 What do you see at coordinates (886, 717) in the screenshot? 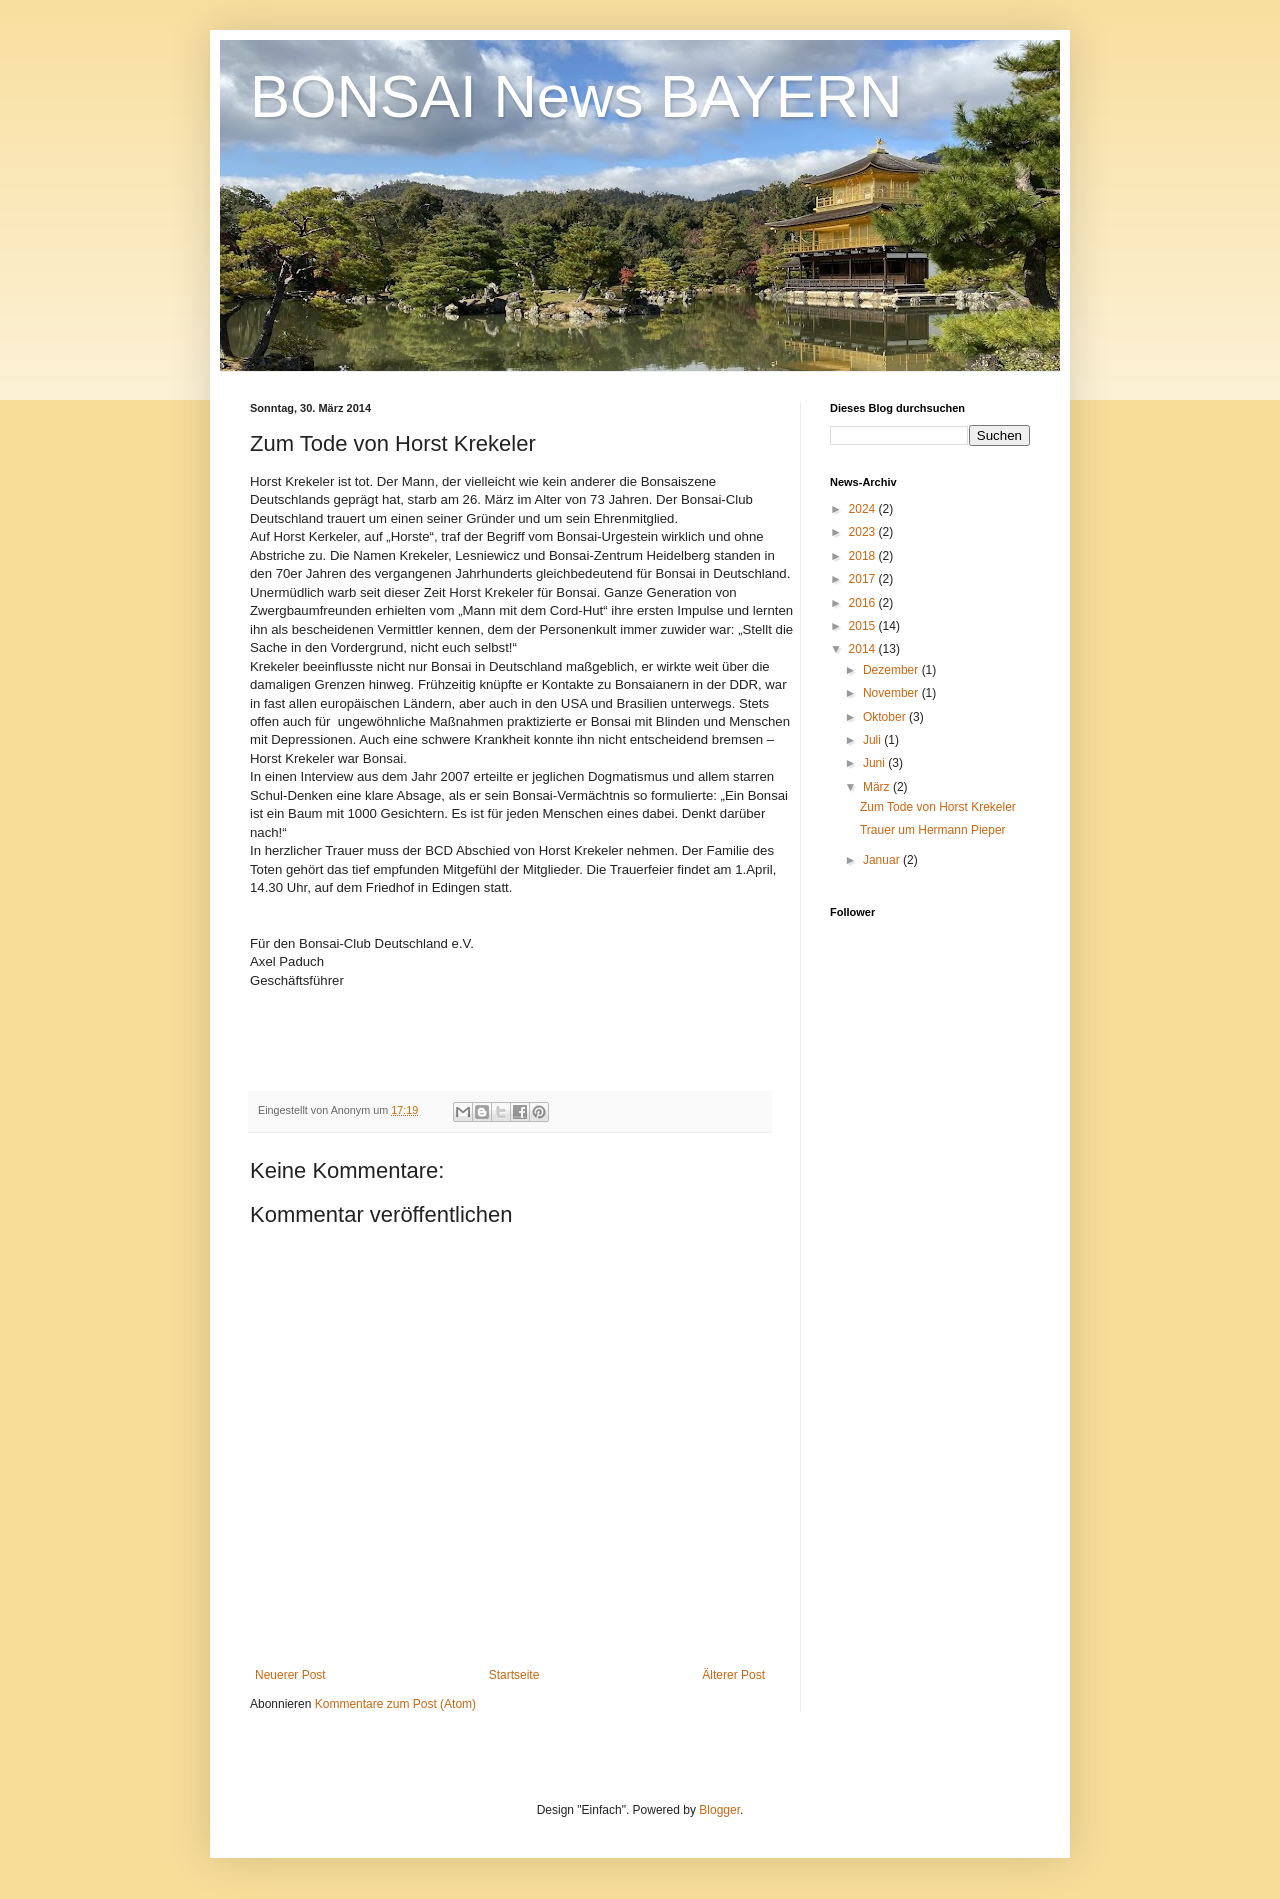
I see `Oktober` at bounding box center [886, 717].